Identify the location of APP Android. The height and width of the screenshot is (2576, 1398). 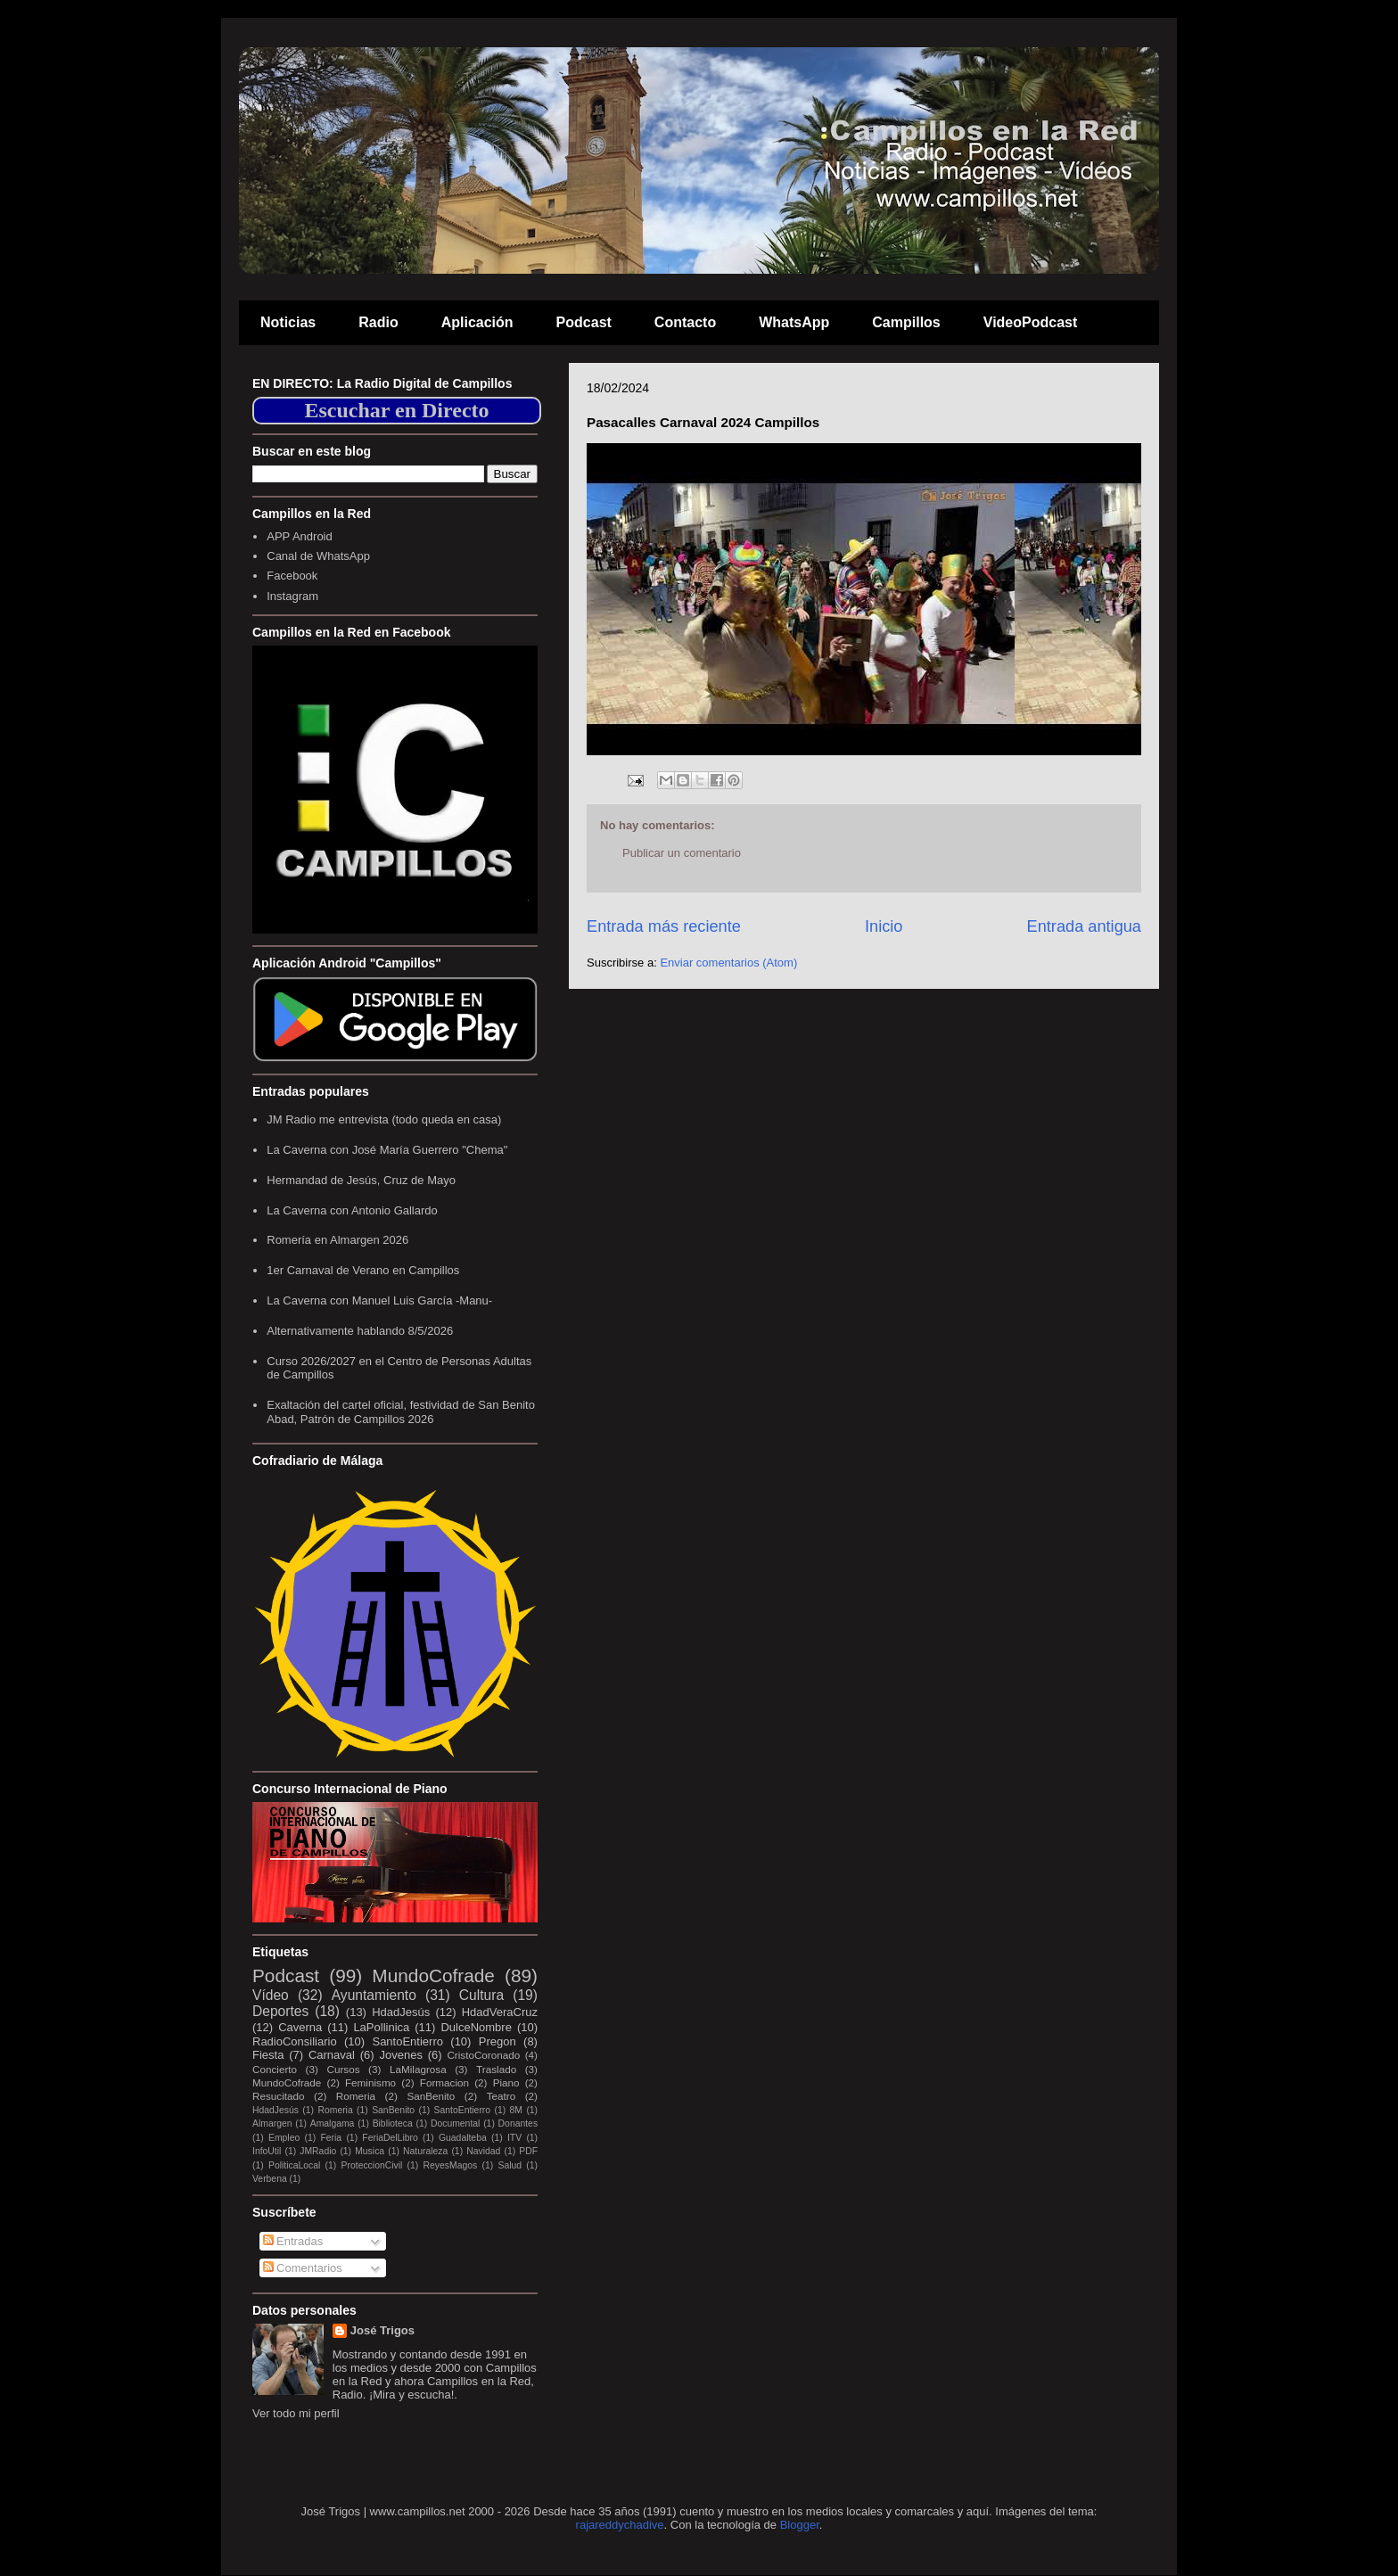
(299, 536).